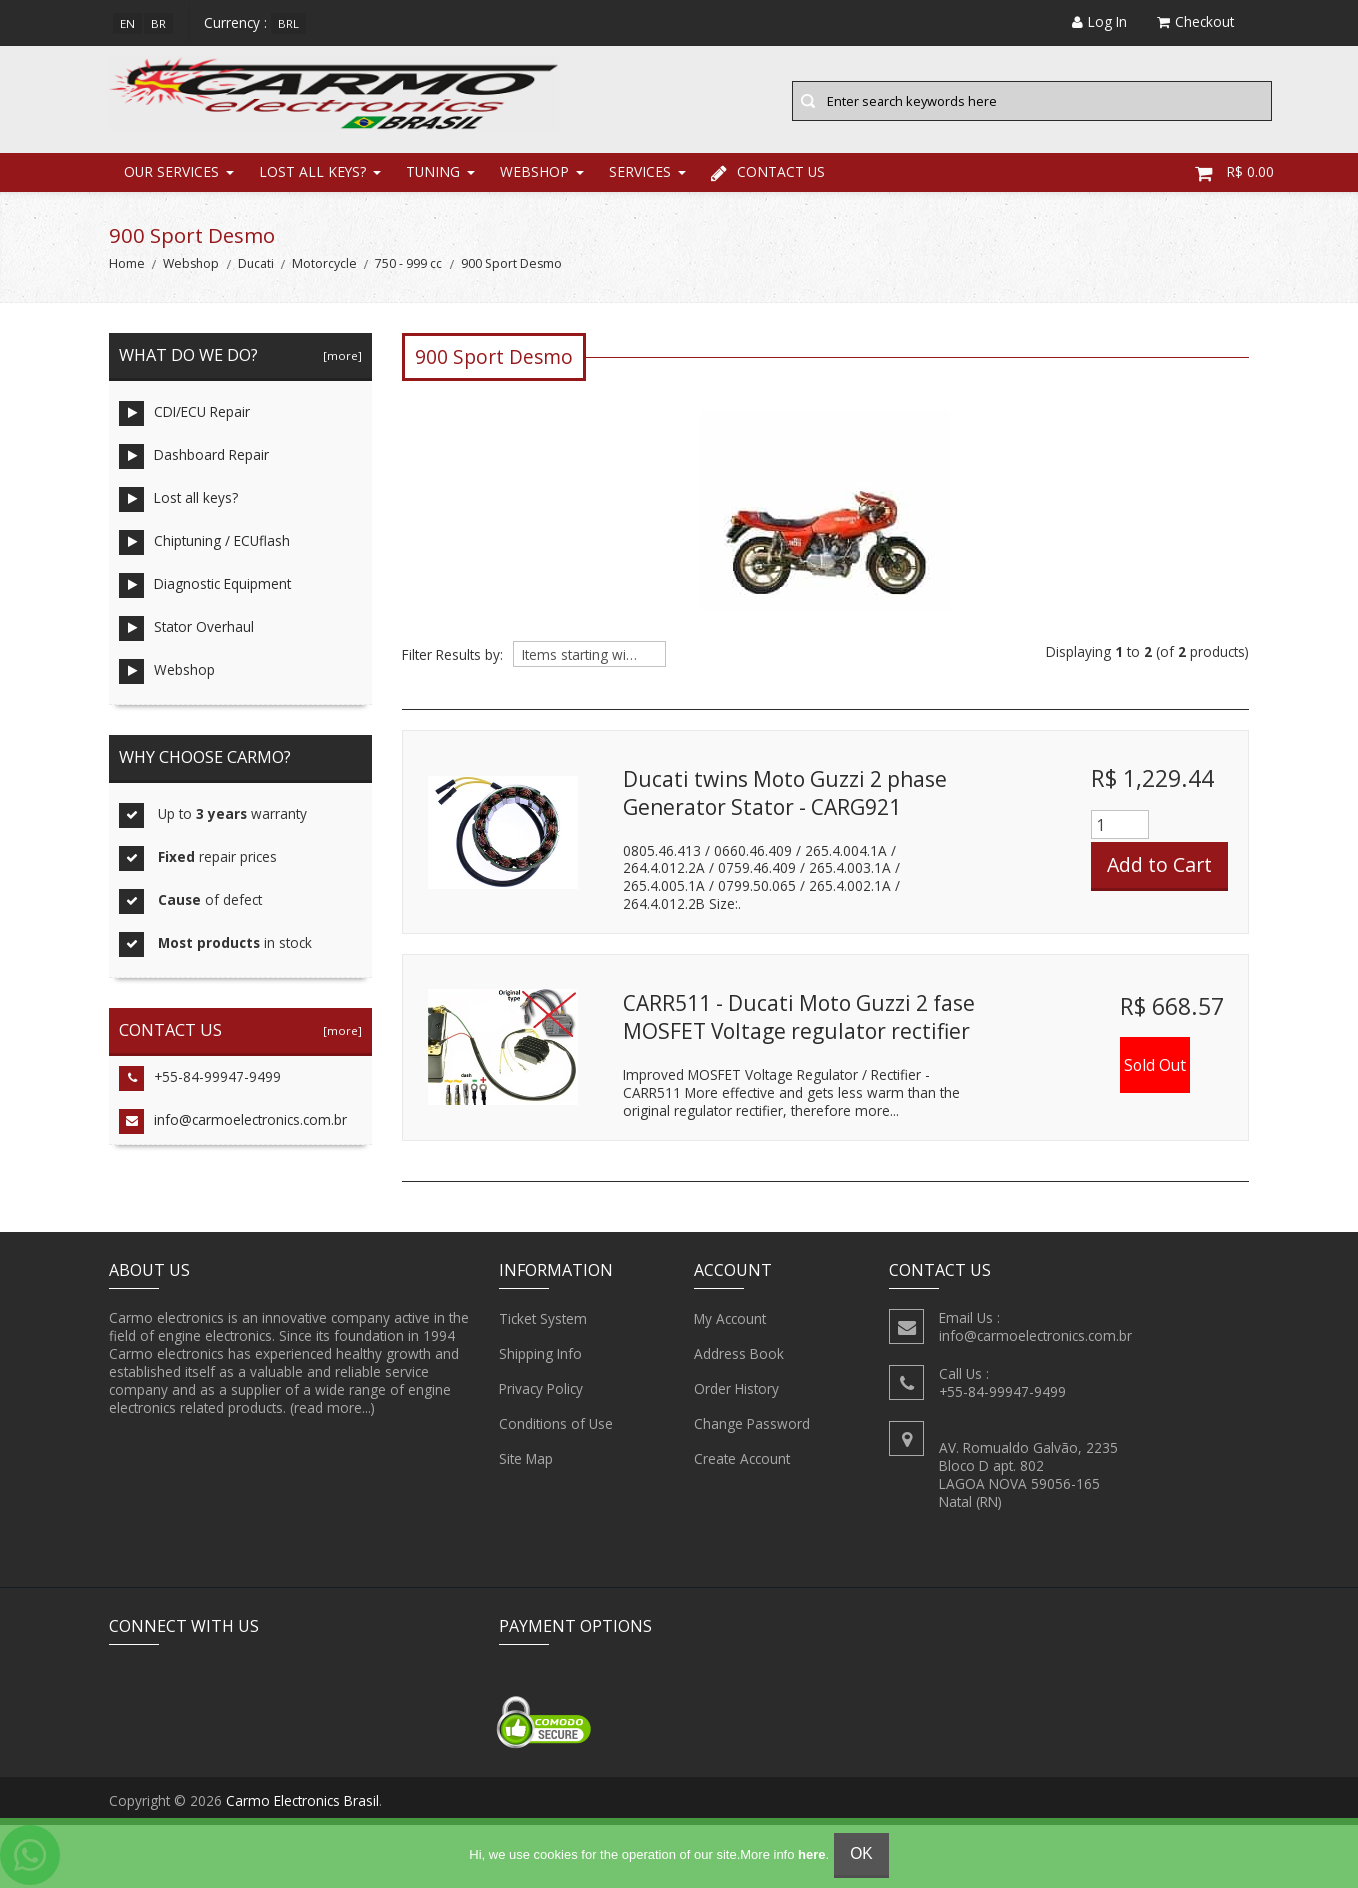  I want to click on Order History, so click(736, 1392).